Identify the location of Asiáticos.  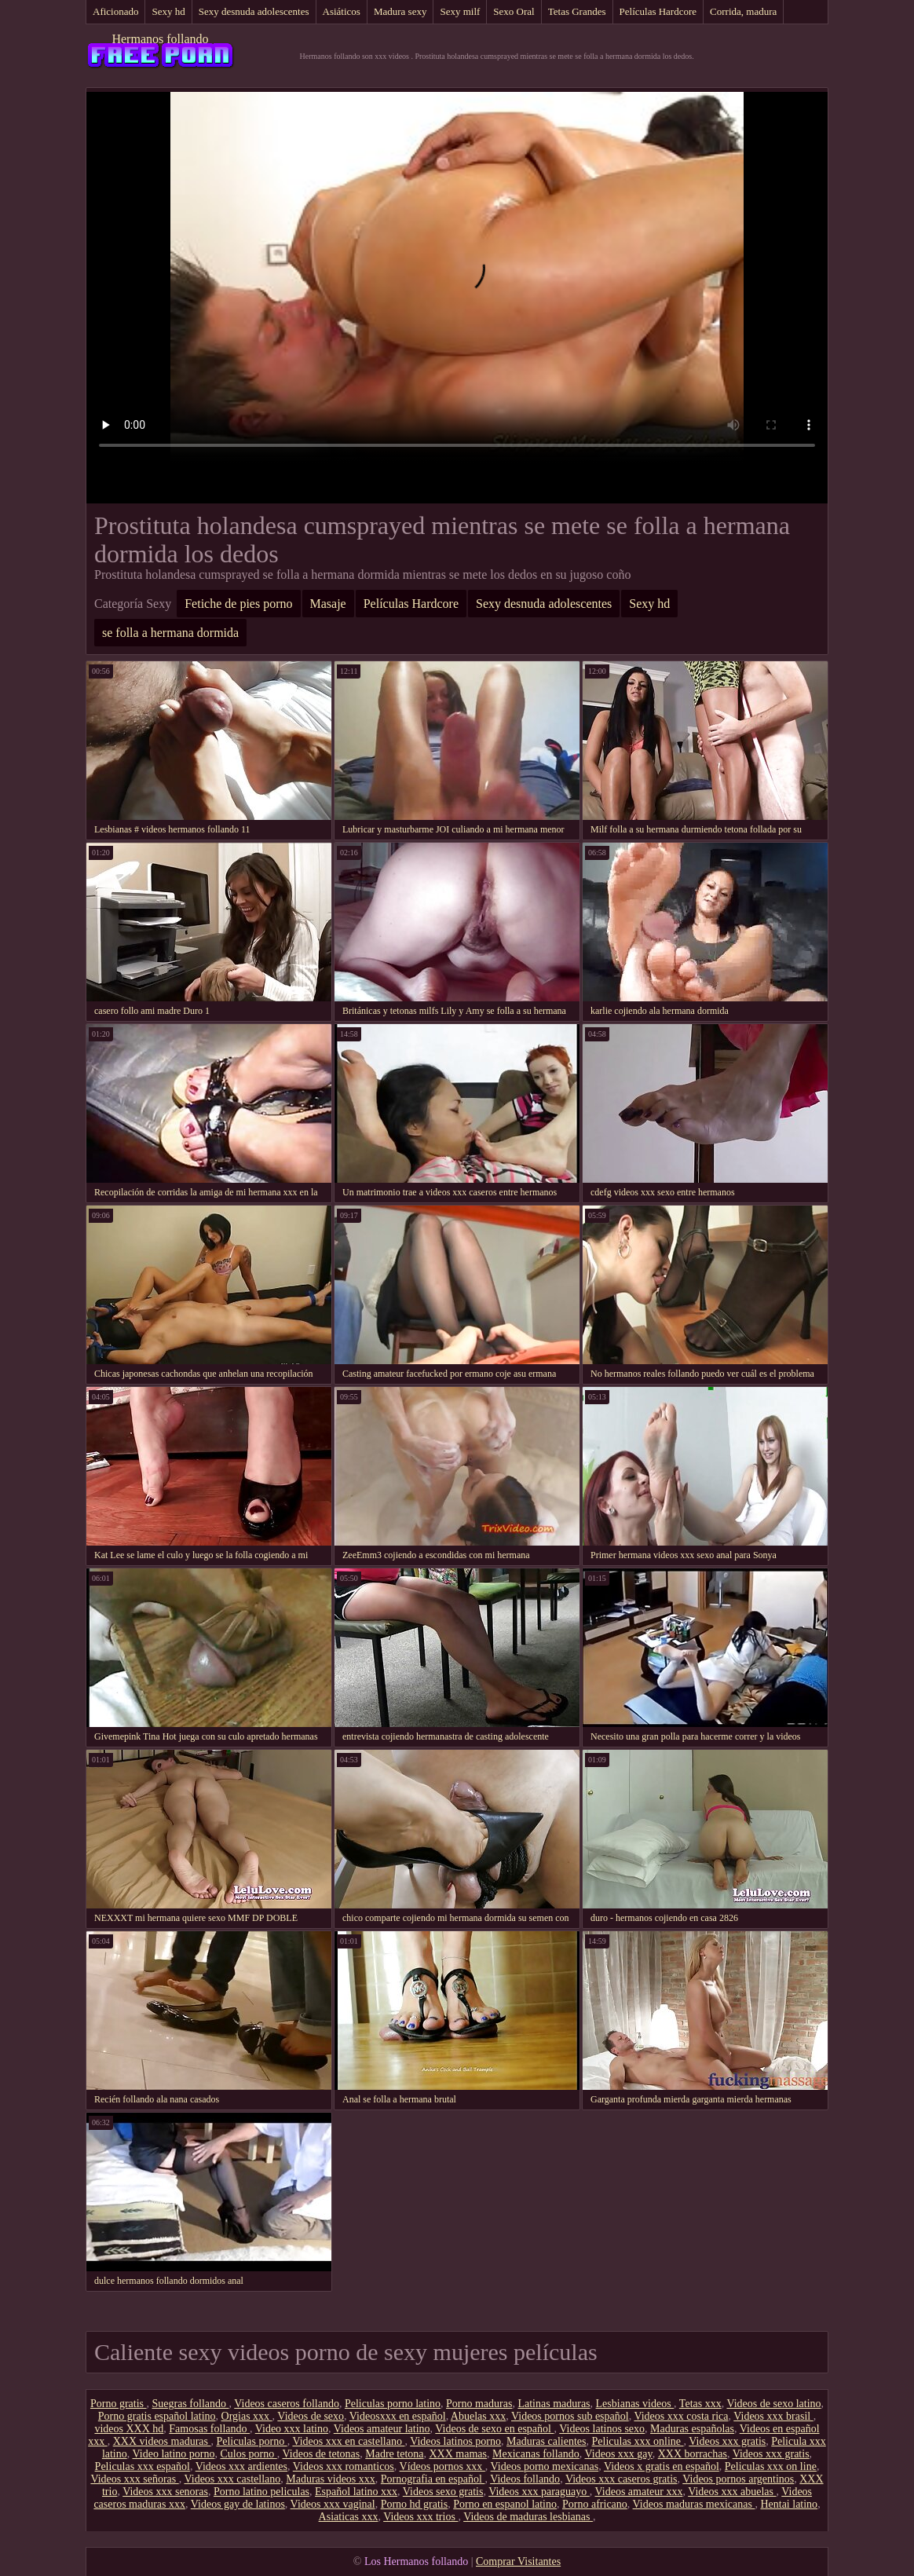
(341, 11).